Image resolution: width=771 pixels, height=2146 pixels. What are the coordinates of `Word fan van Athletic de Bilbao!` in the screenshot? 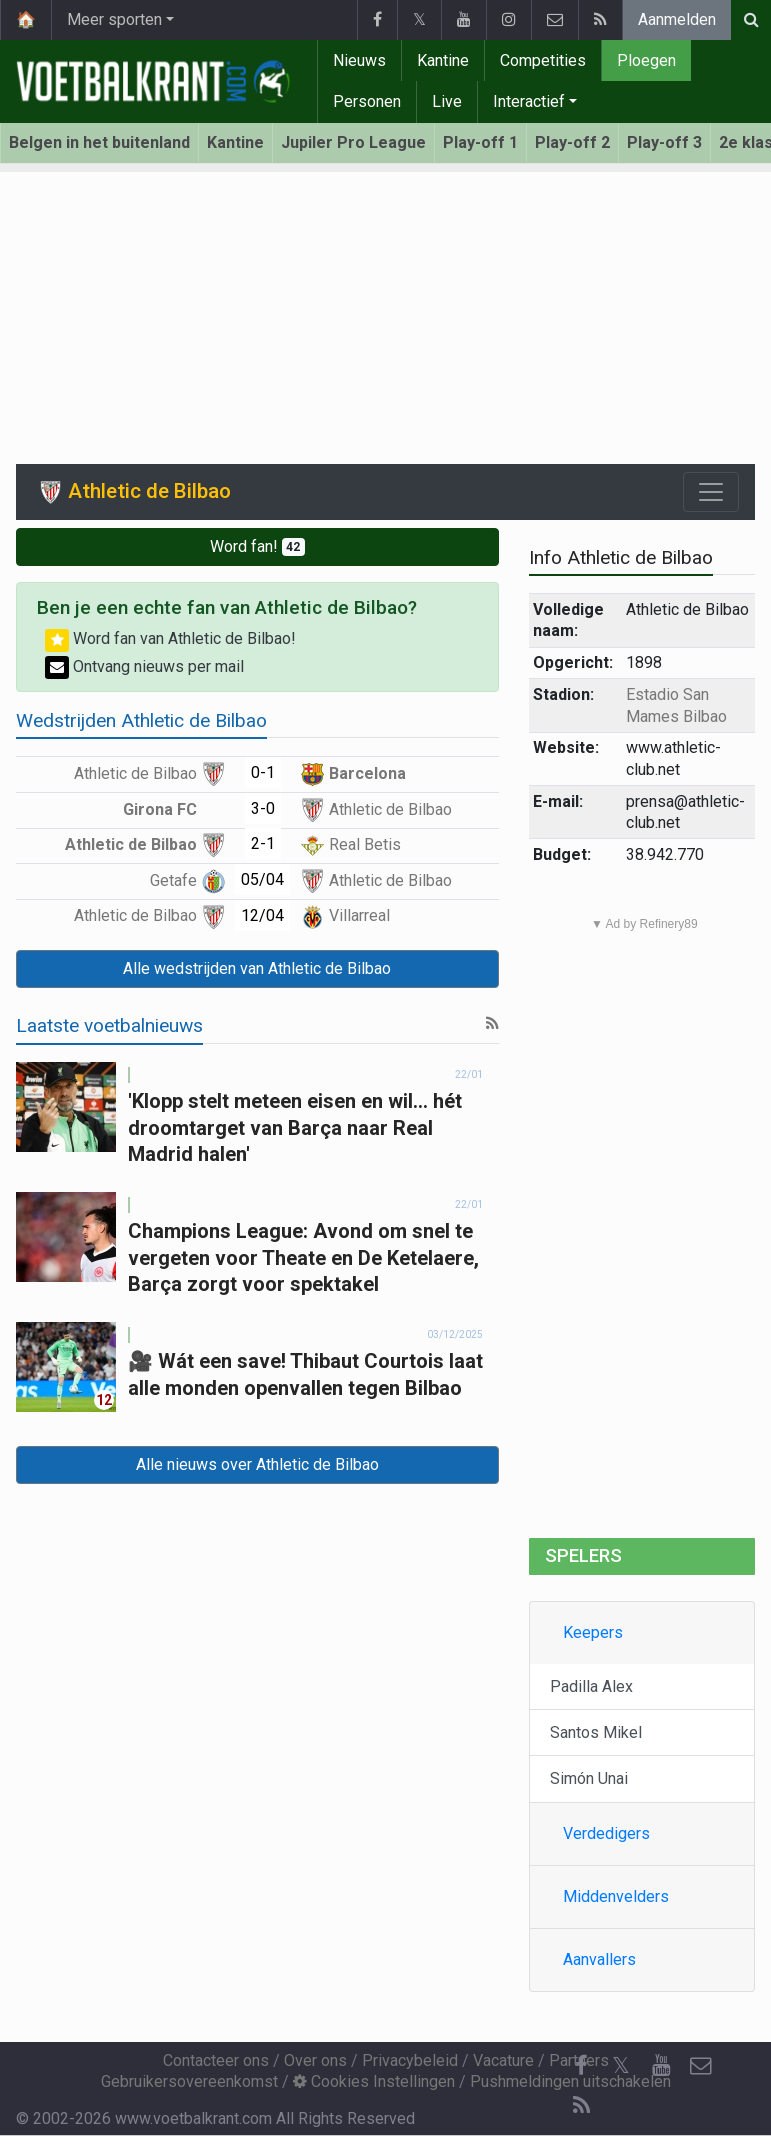 It's located at (170, 638).